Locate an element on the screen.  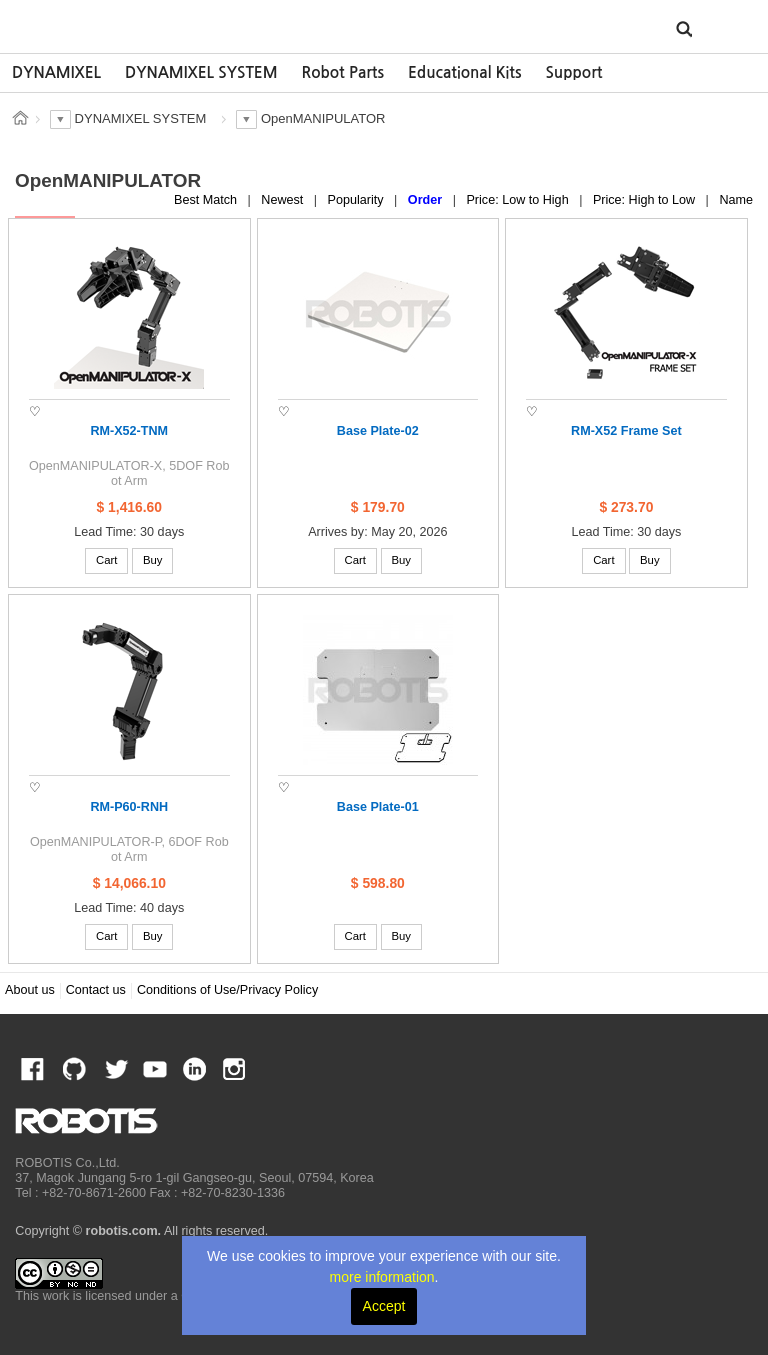
Robot Parts is located at coordinates (343, 72).